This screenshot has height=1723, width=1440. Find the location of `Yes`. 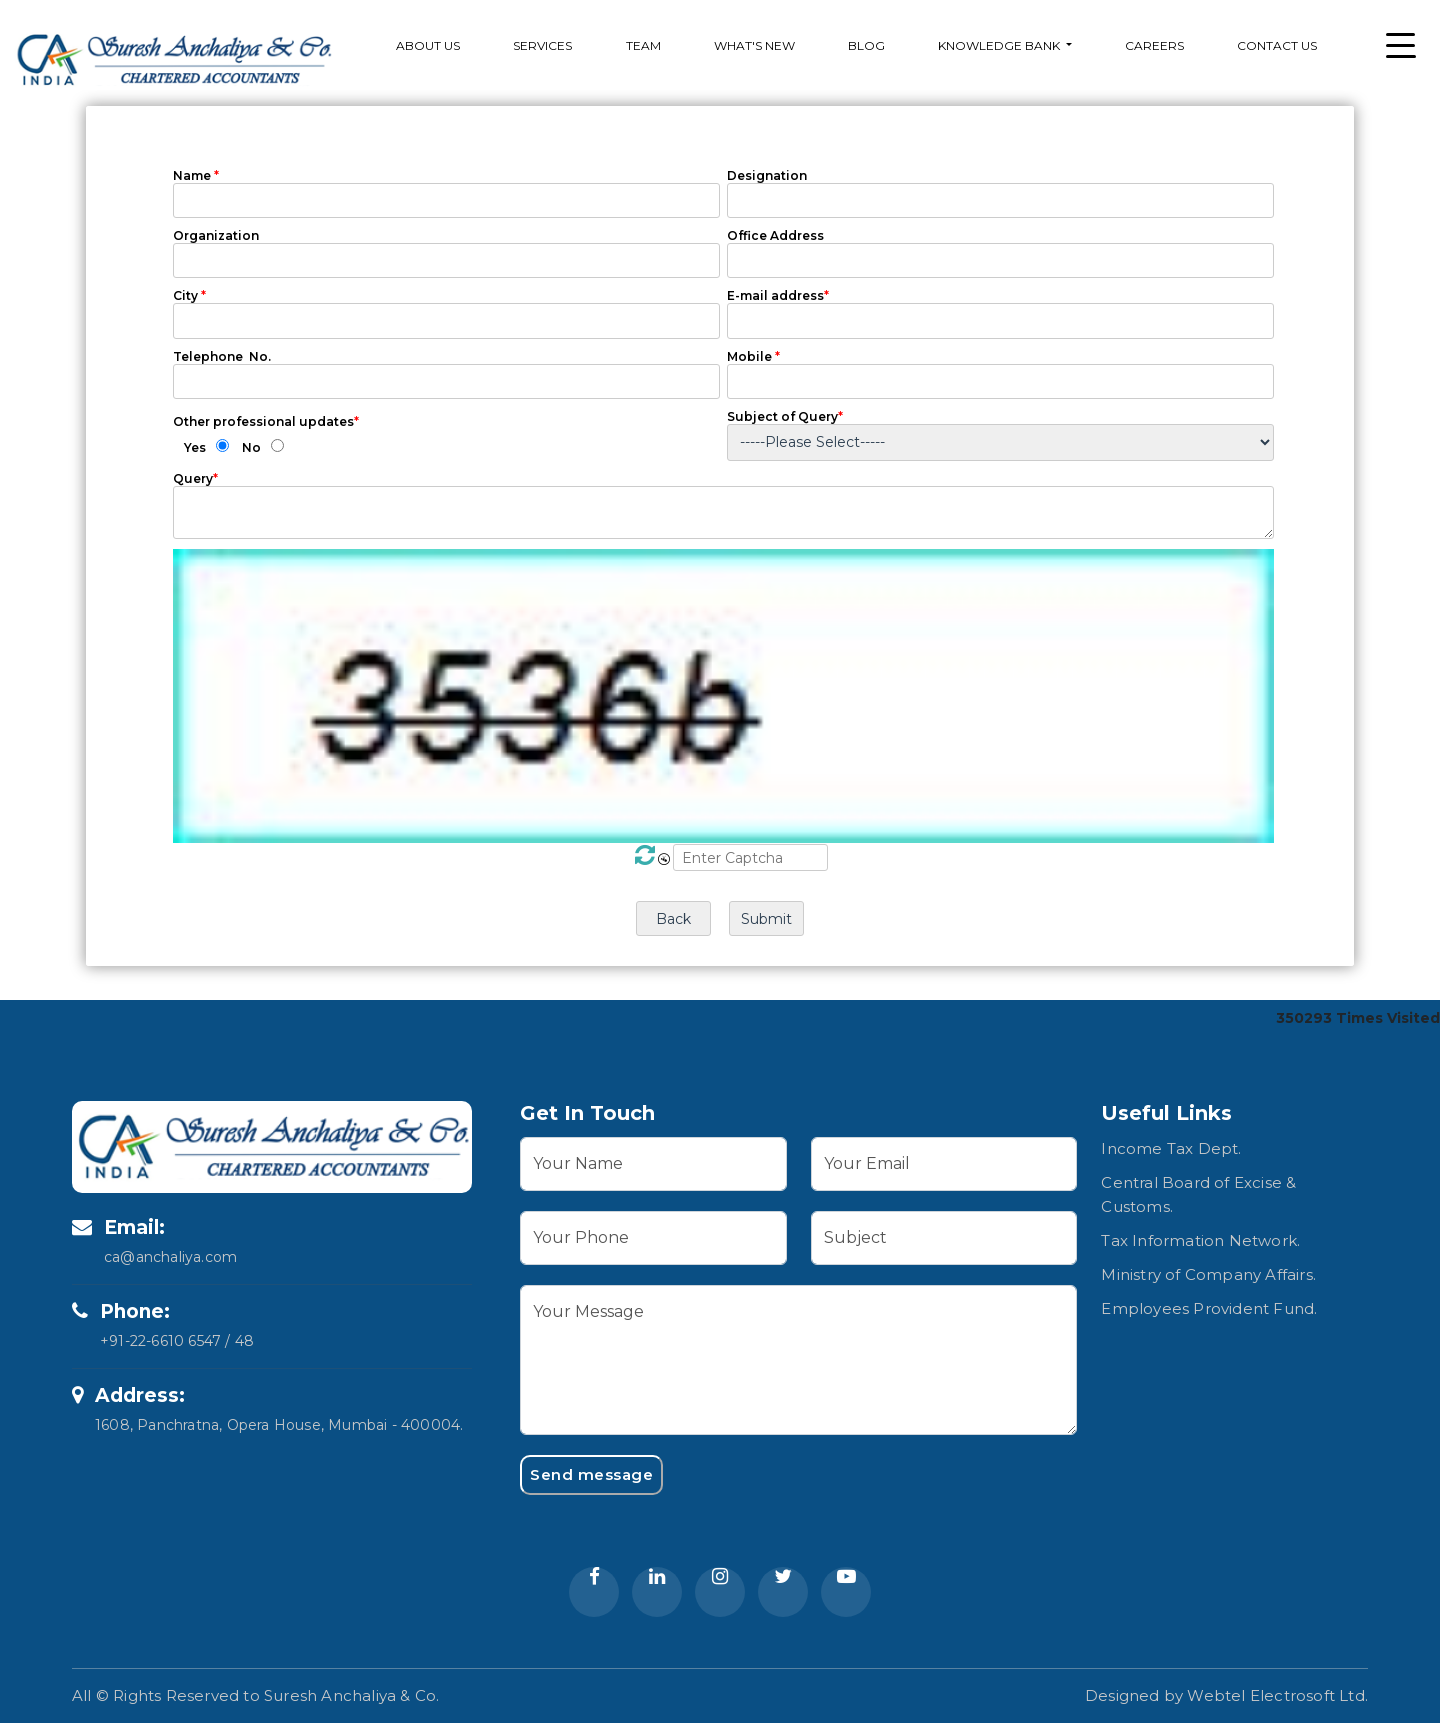

Yes is located at coordinates (195, 447).